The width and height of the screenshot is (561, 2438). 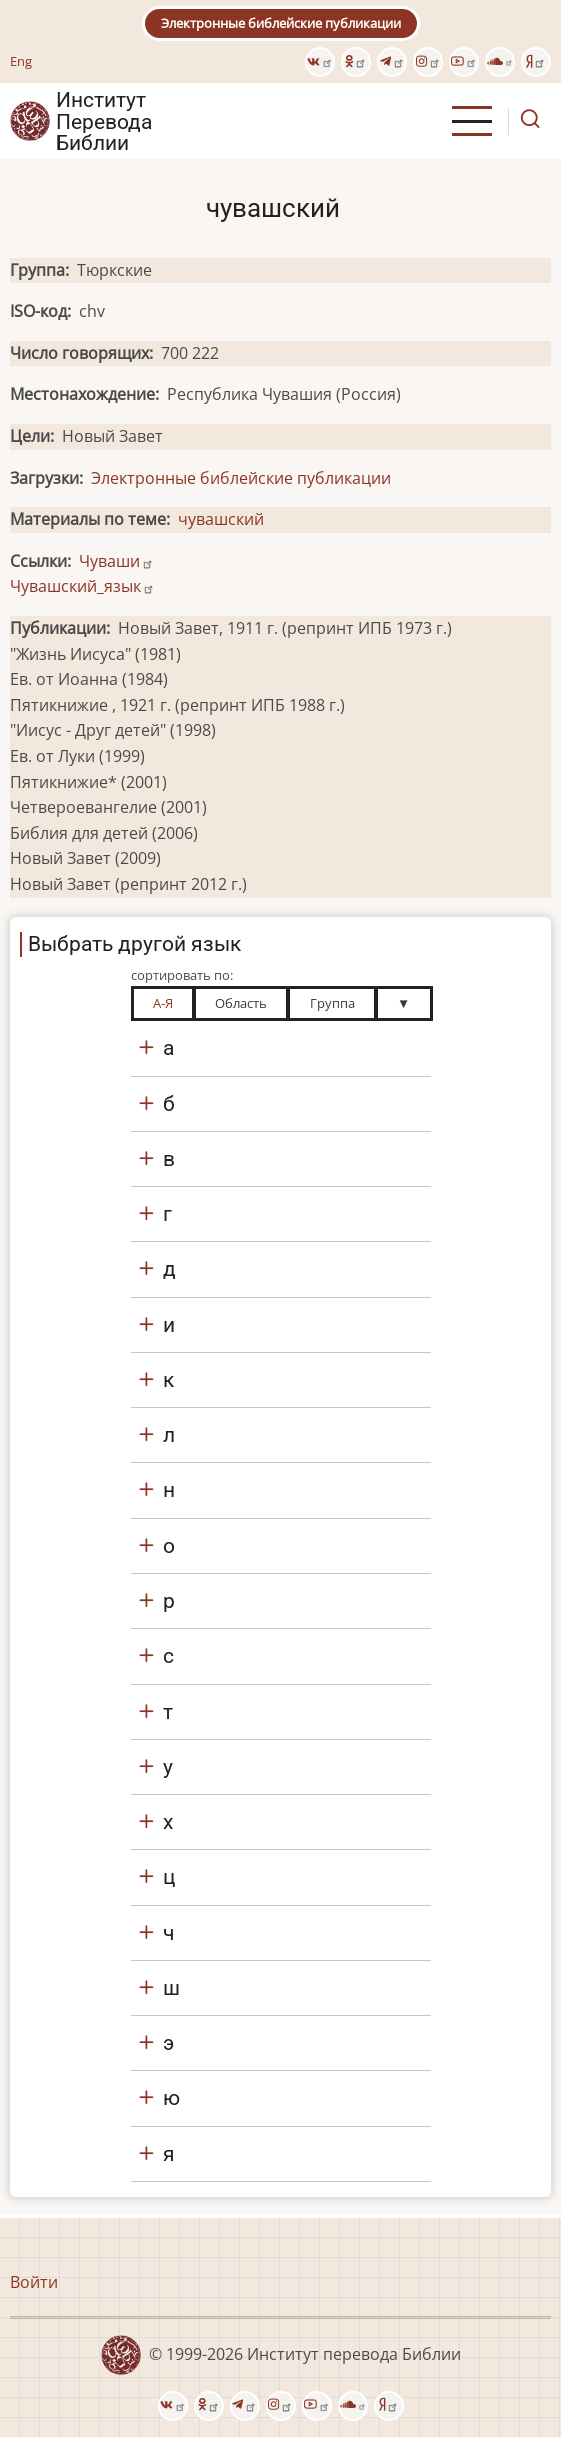 I want to click on чувашский, so click(x=221, y=519).